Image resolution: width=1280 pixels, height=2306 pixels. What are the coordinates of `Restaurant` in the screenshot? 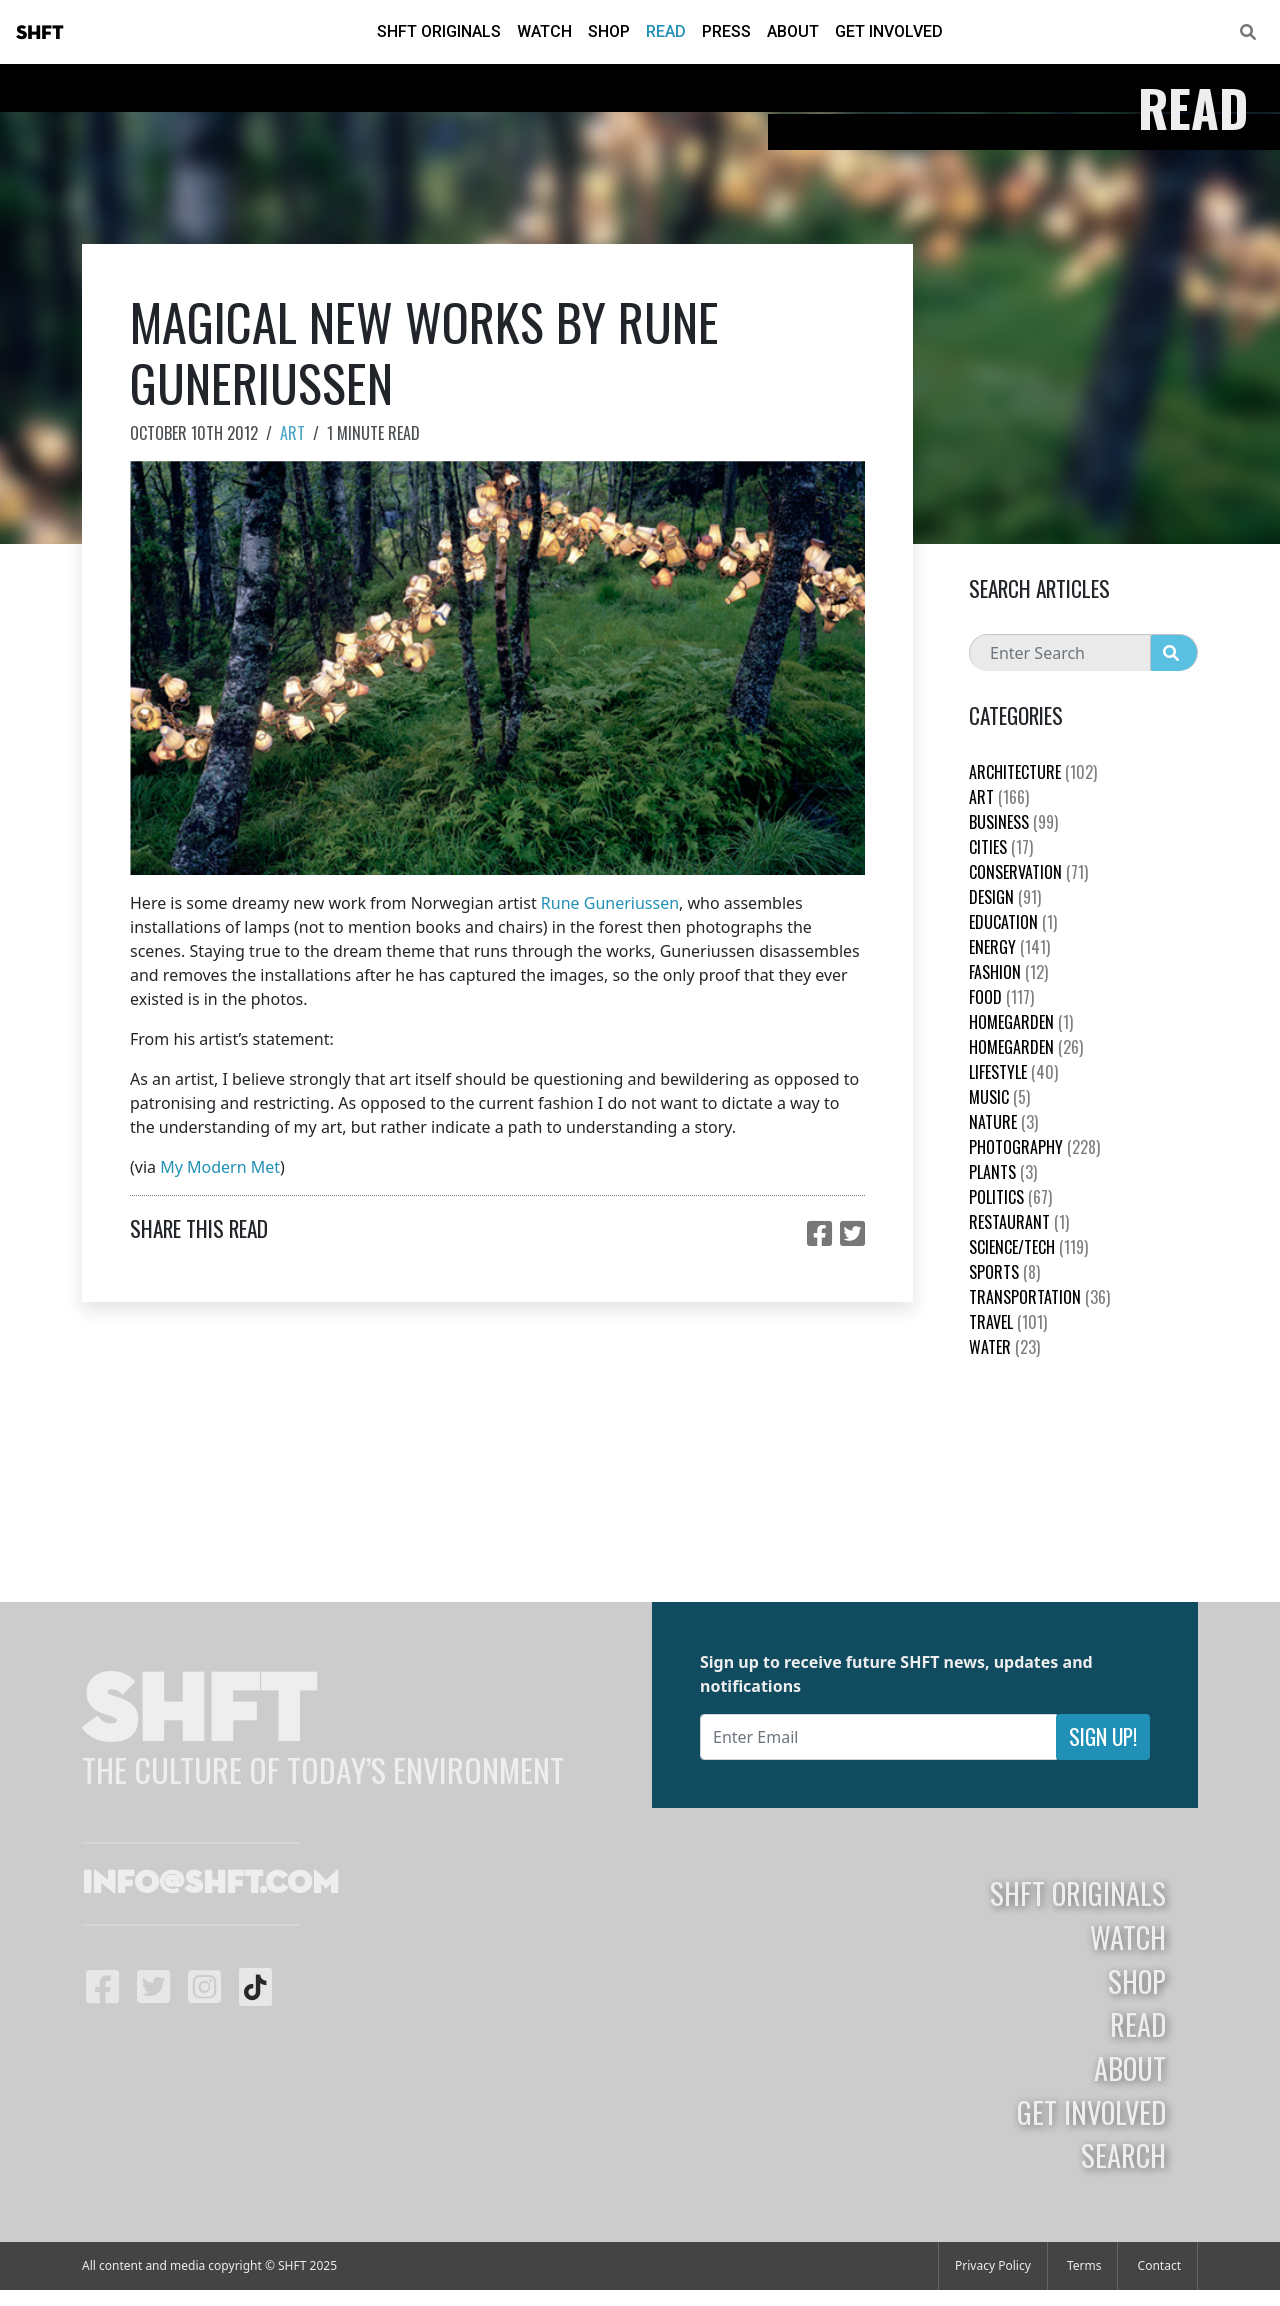 It's located at (1019, 1222).